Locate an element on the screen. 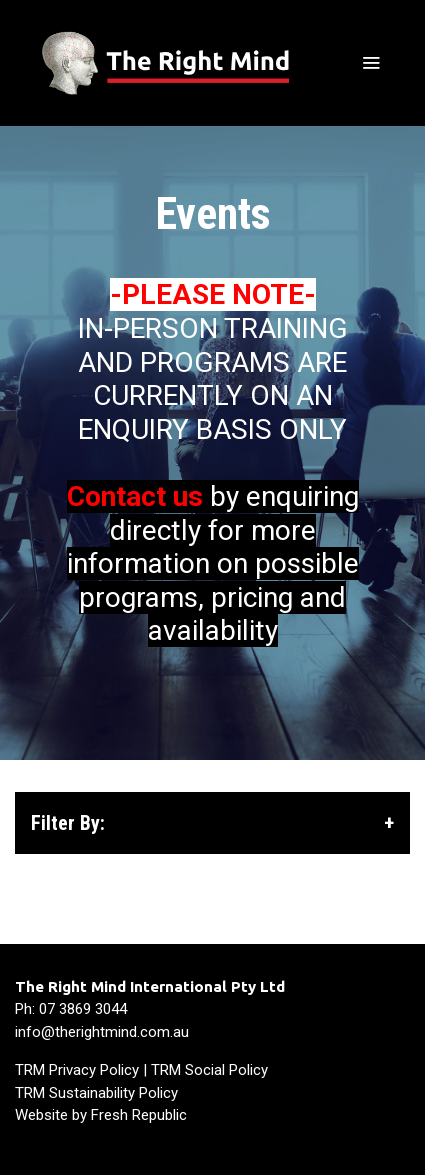  TRM Privacy Policy is located at coordinates (77, 1070).